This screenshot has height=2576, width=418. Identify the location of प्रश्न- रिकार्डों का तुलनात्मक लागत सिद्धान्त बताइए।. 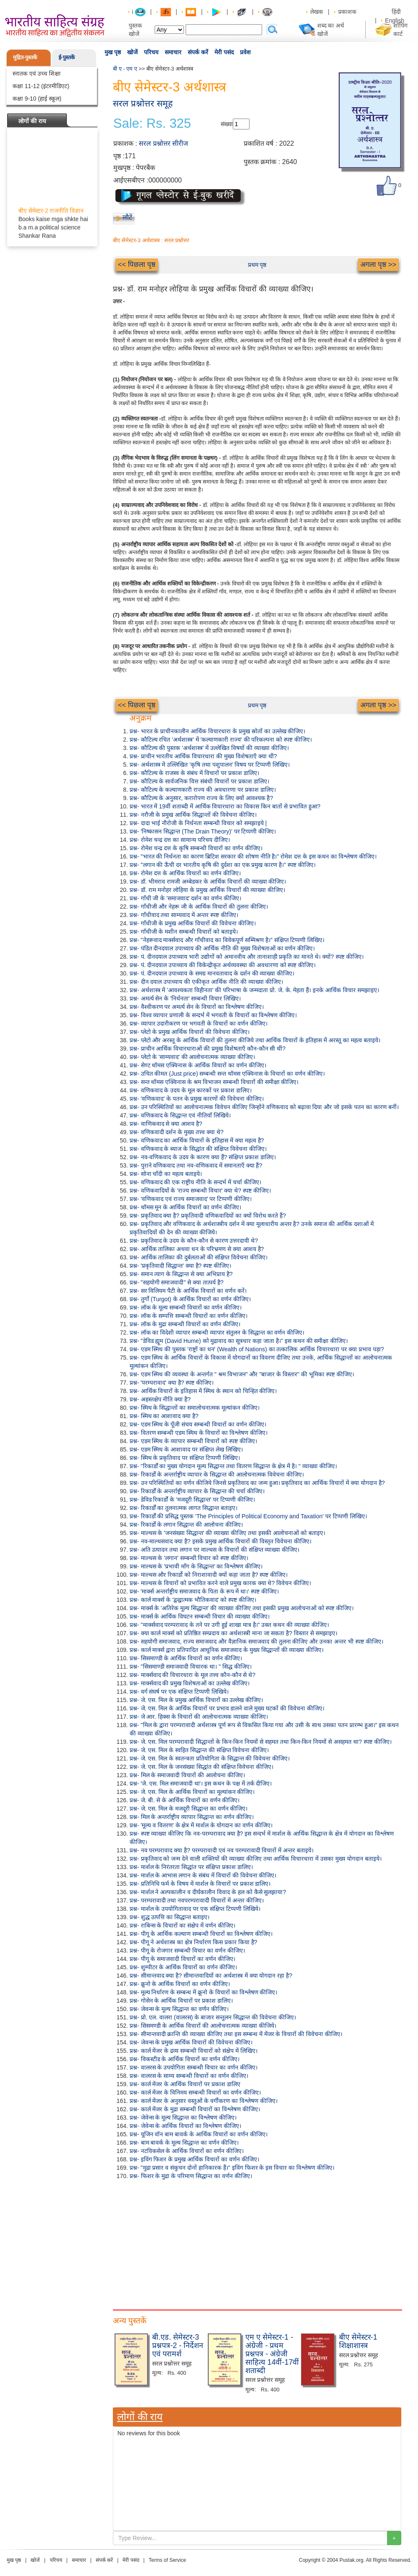
(183, 1508).